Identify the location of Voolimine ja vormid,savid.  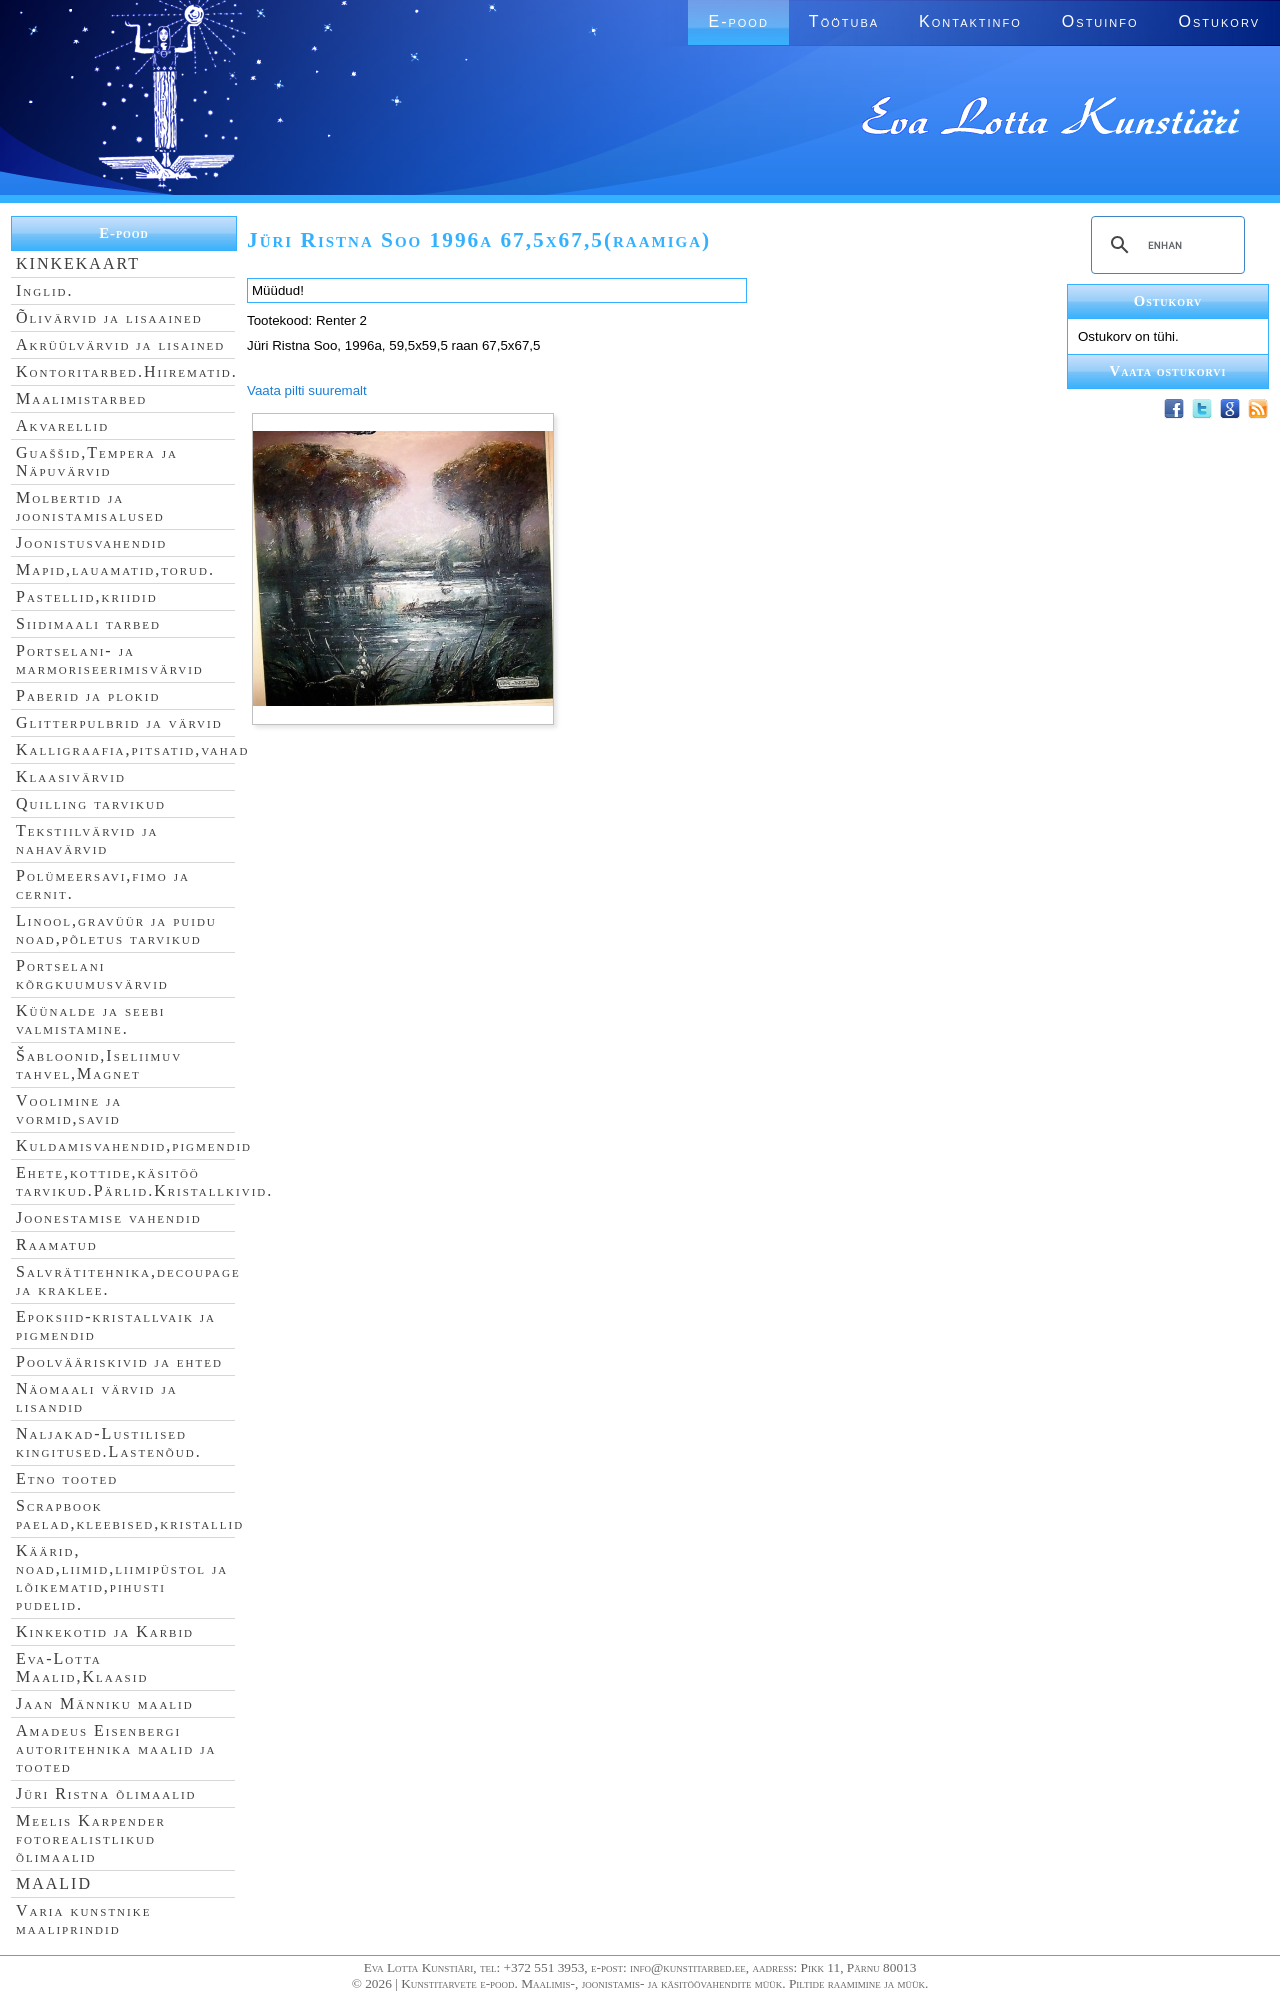
(69, 1109).